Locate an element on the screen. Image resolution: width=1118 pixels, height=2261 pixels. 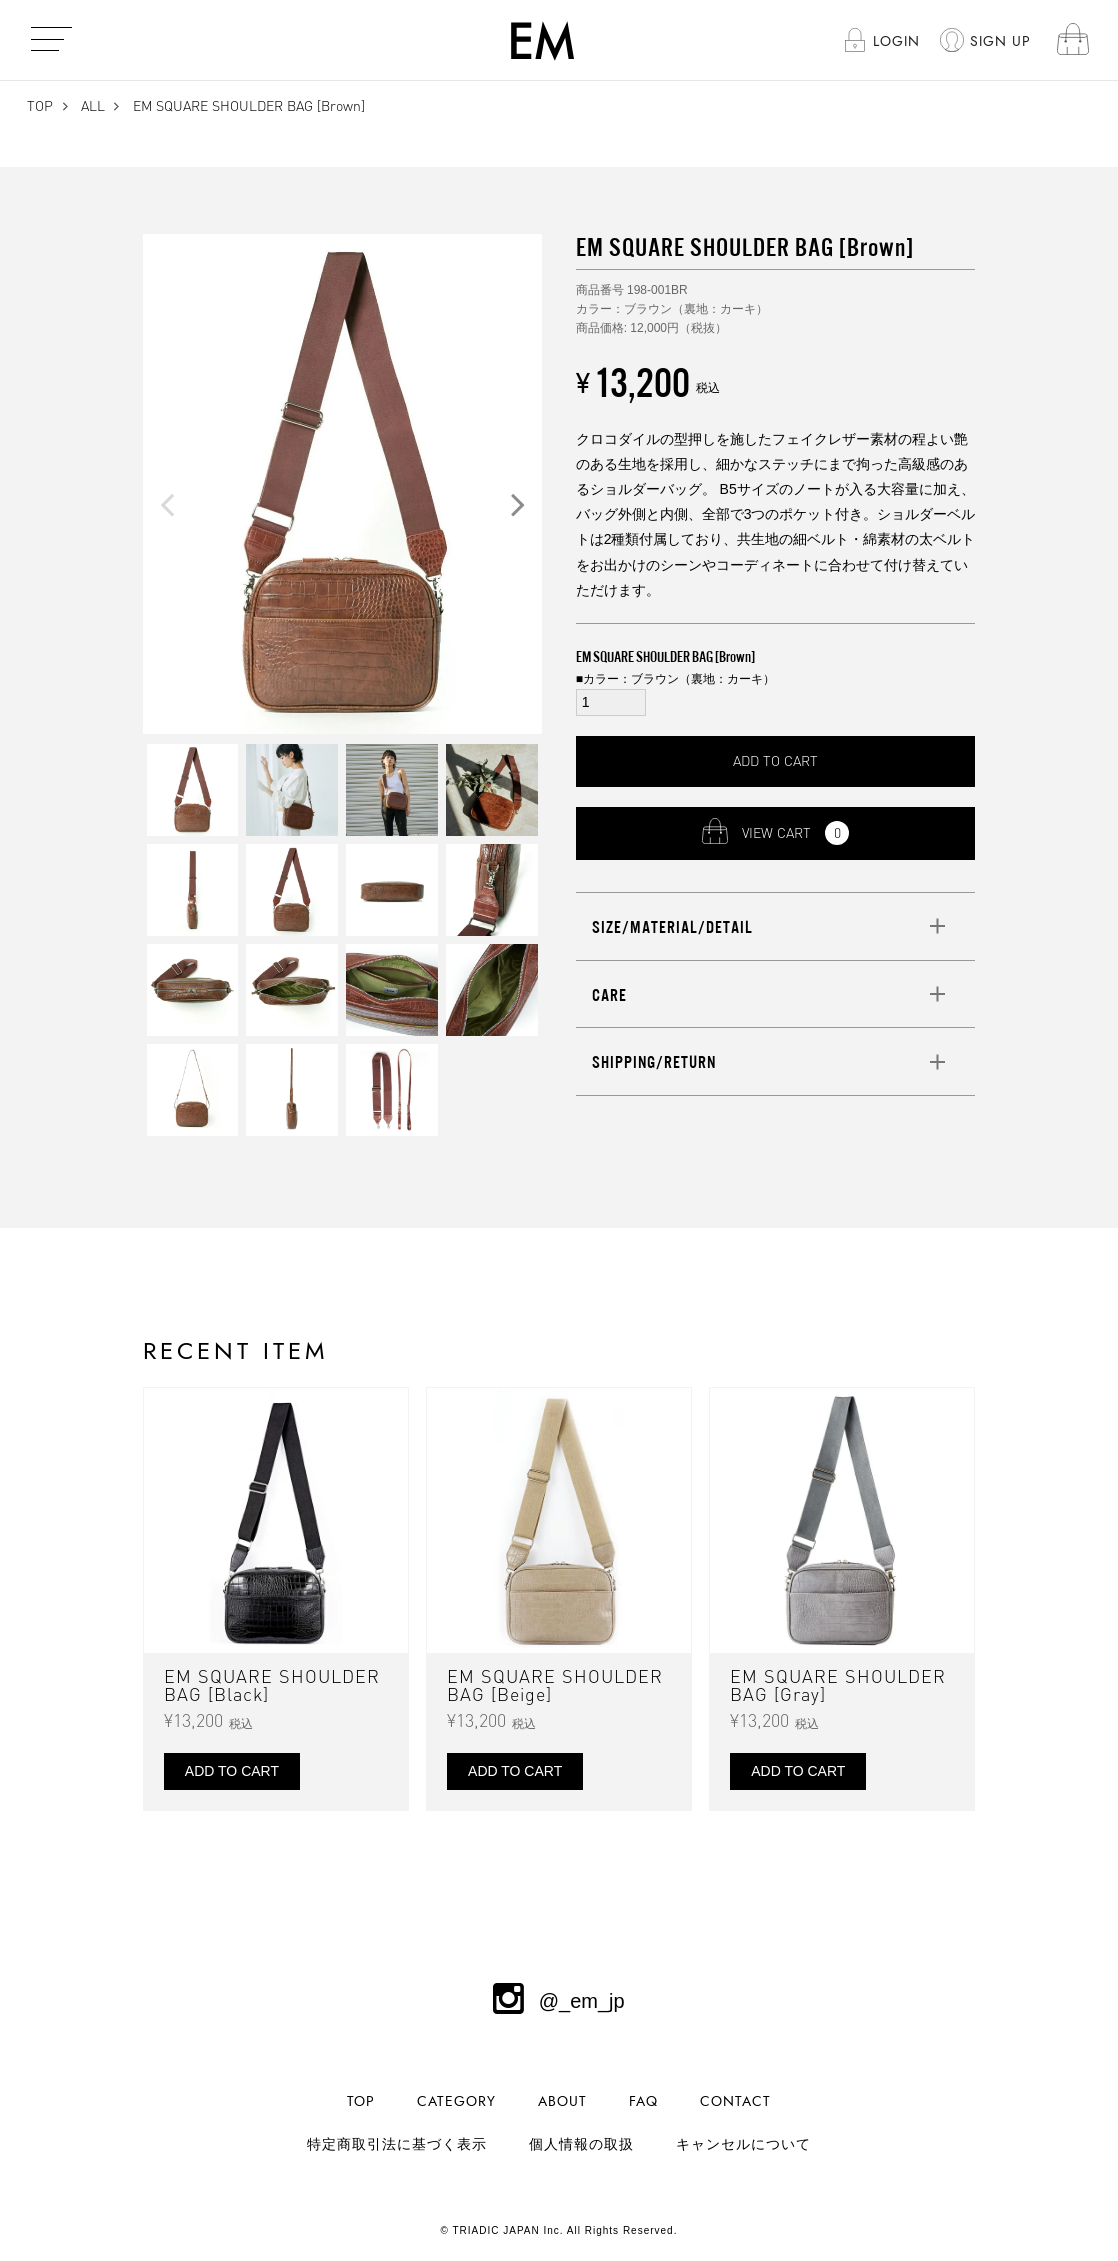
特定商取引法に基づく表示 is located at coordinates (397, 2144).